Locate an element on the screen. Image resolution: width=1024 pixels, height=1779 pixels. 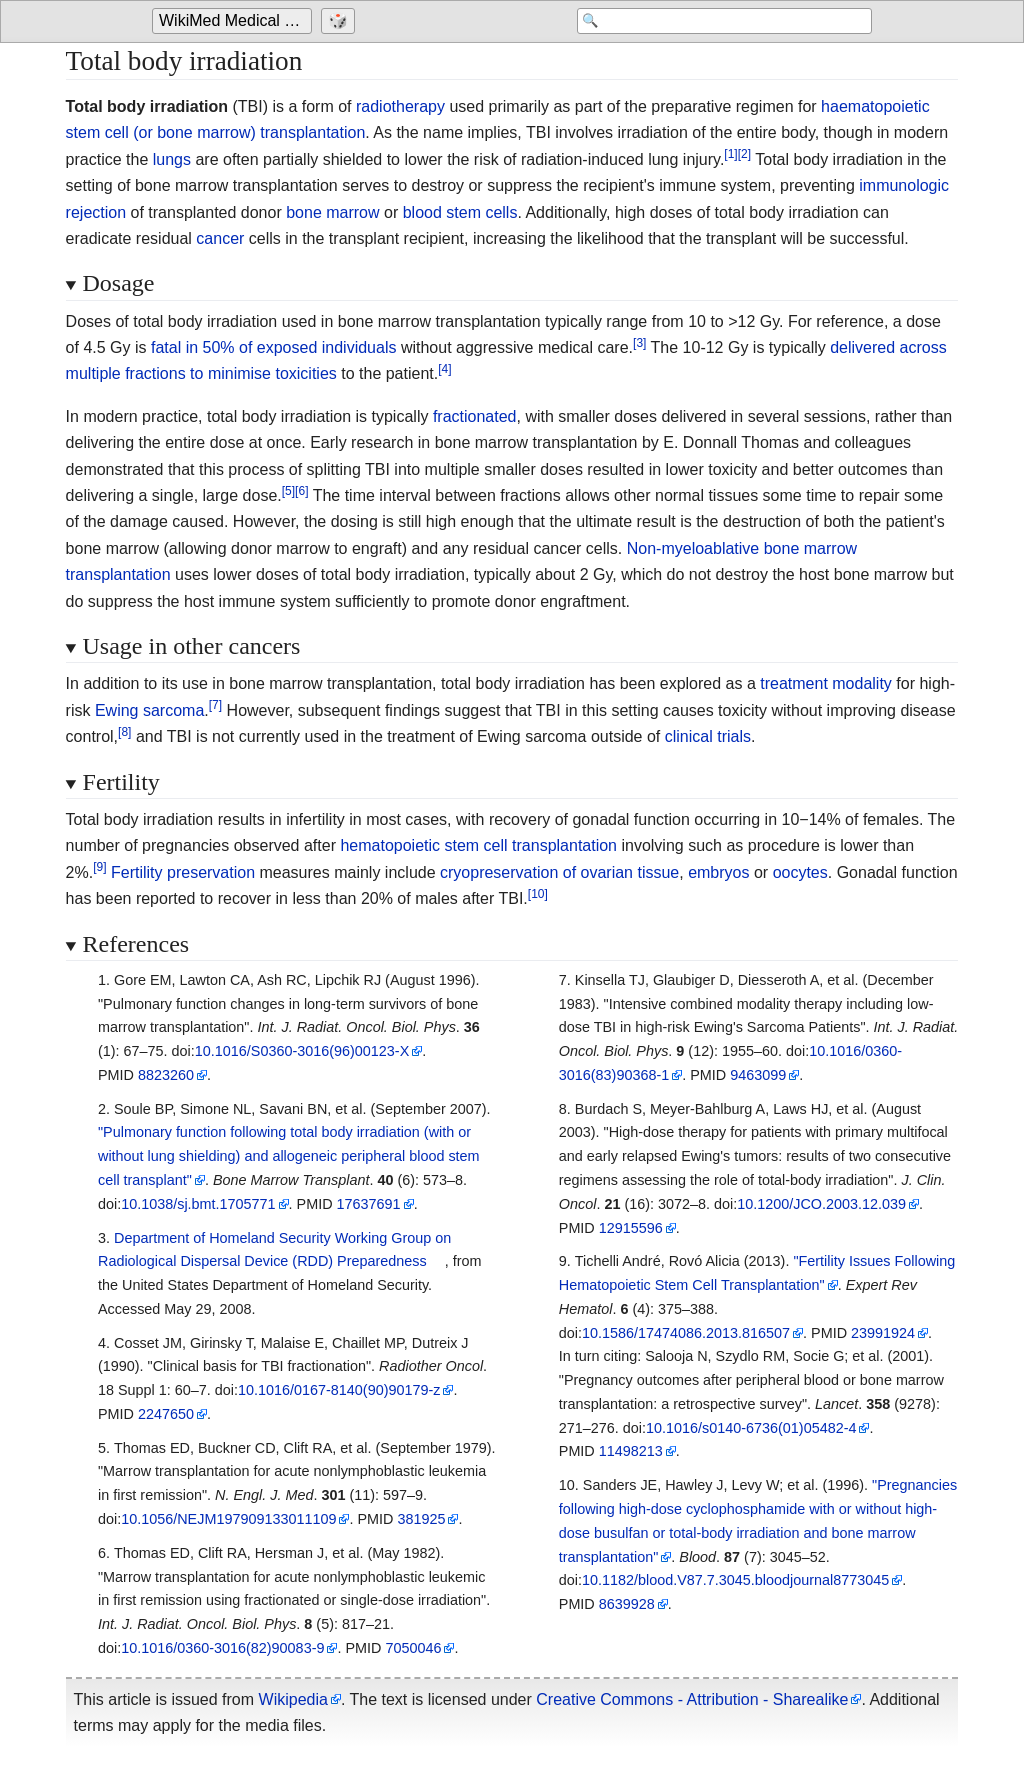
12915596 is located at coordinates (631, 1228).